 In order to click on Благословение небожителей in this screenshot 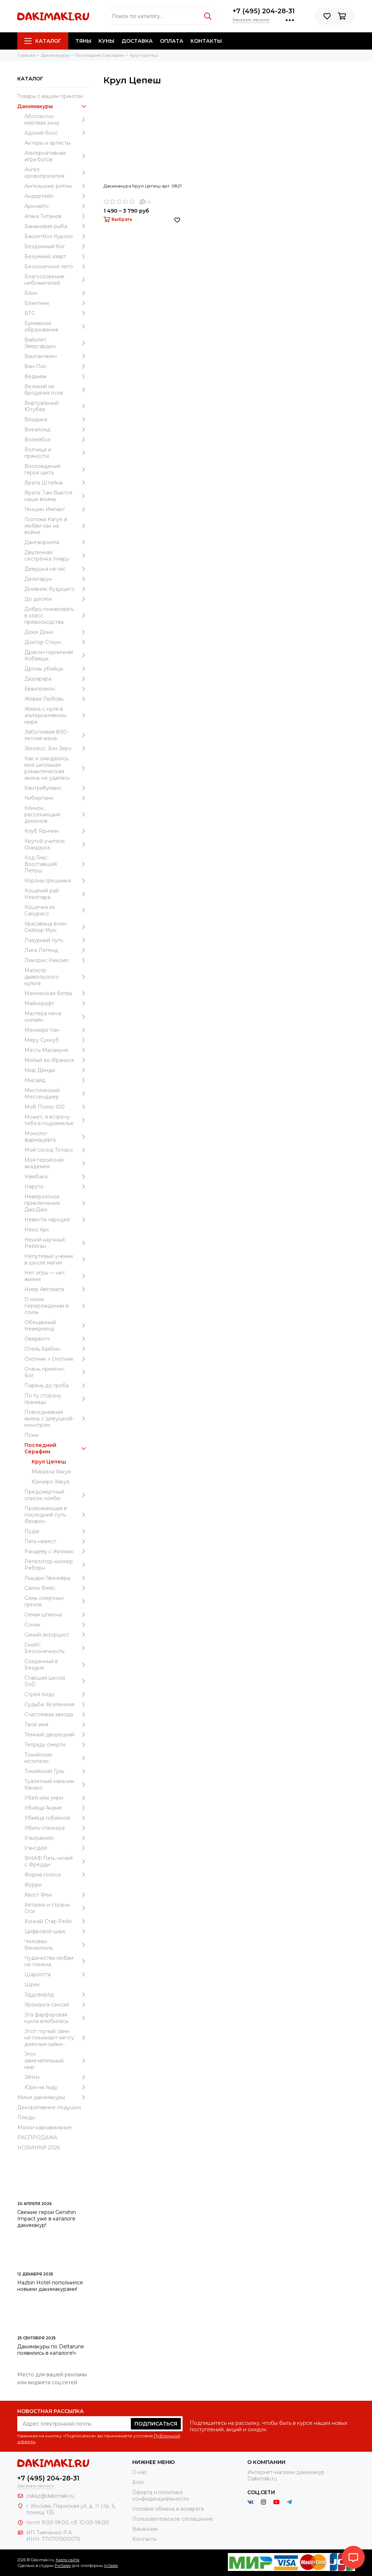, I will do `click(56, 279)`.